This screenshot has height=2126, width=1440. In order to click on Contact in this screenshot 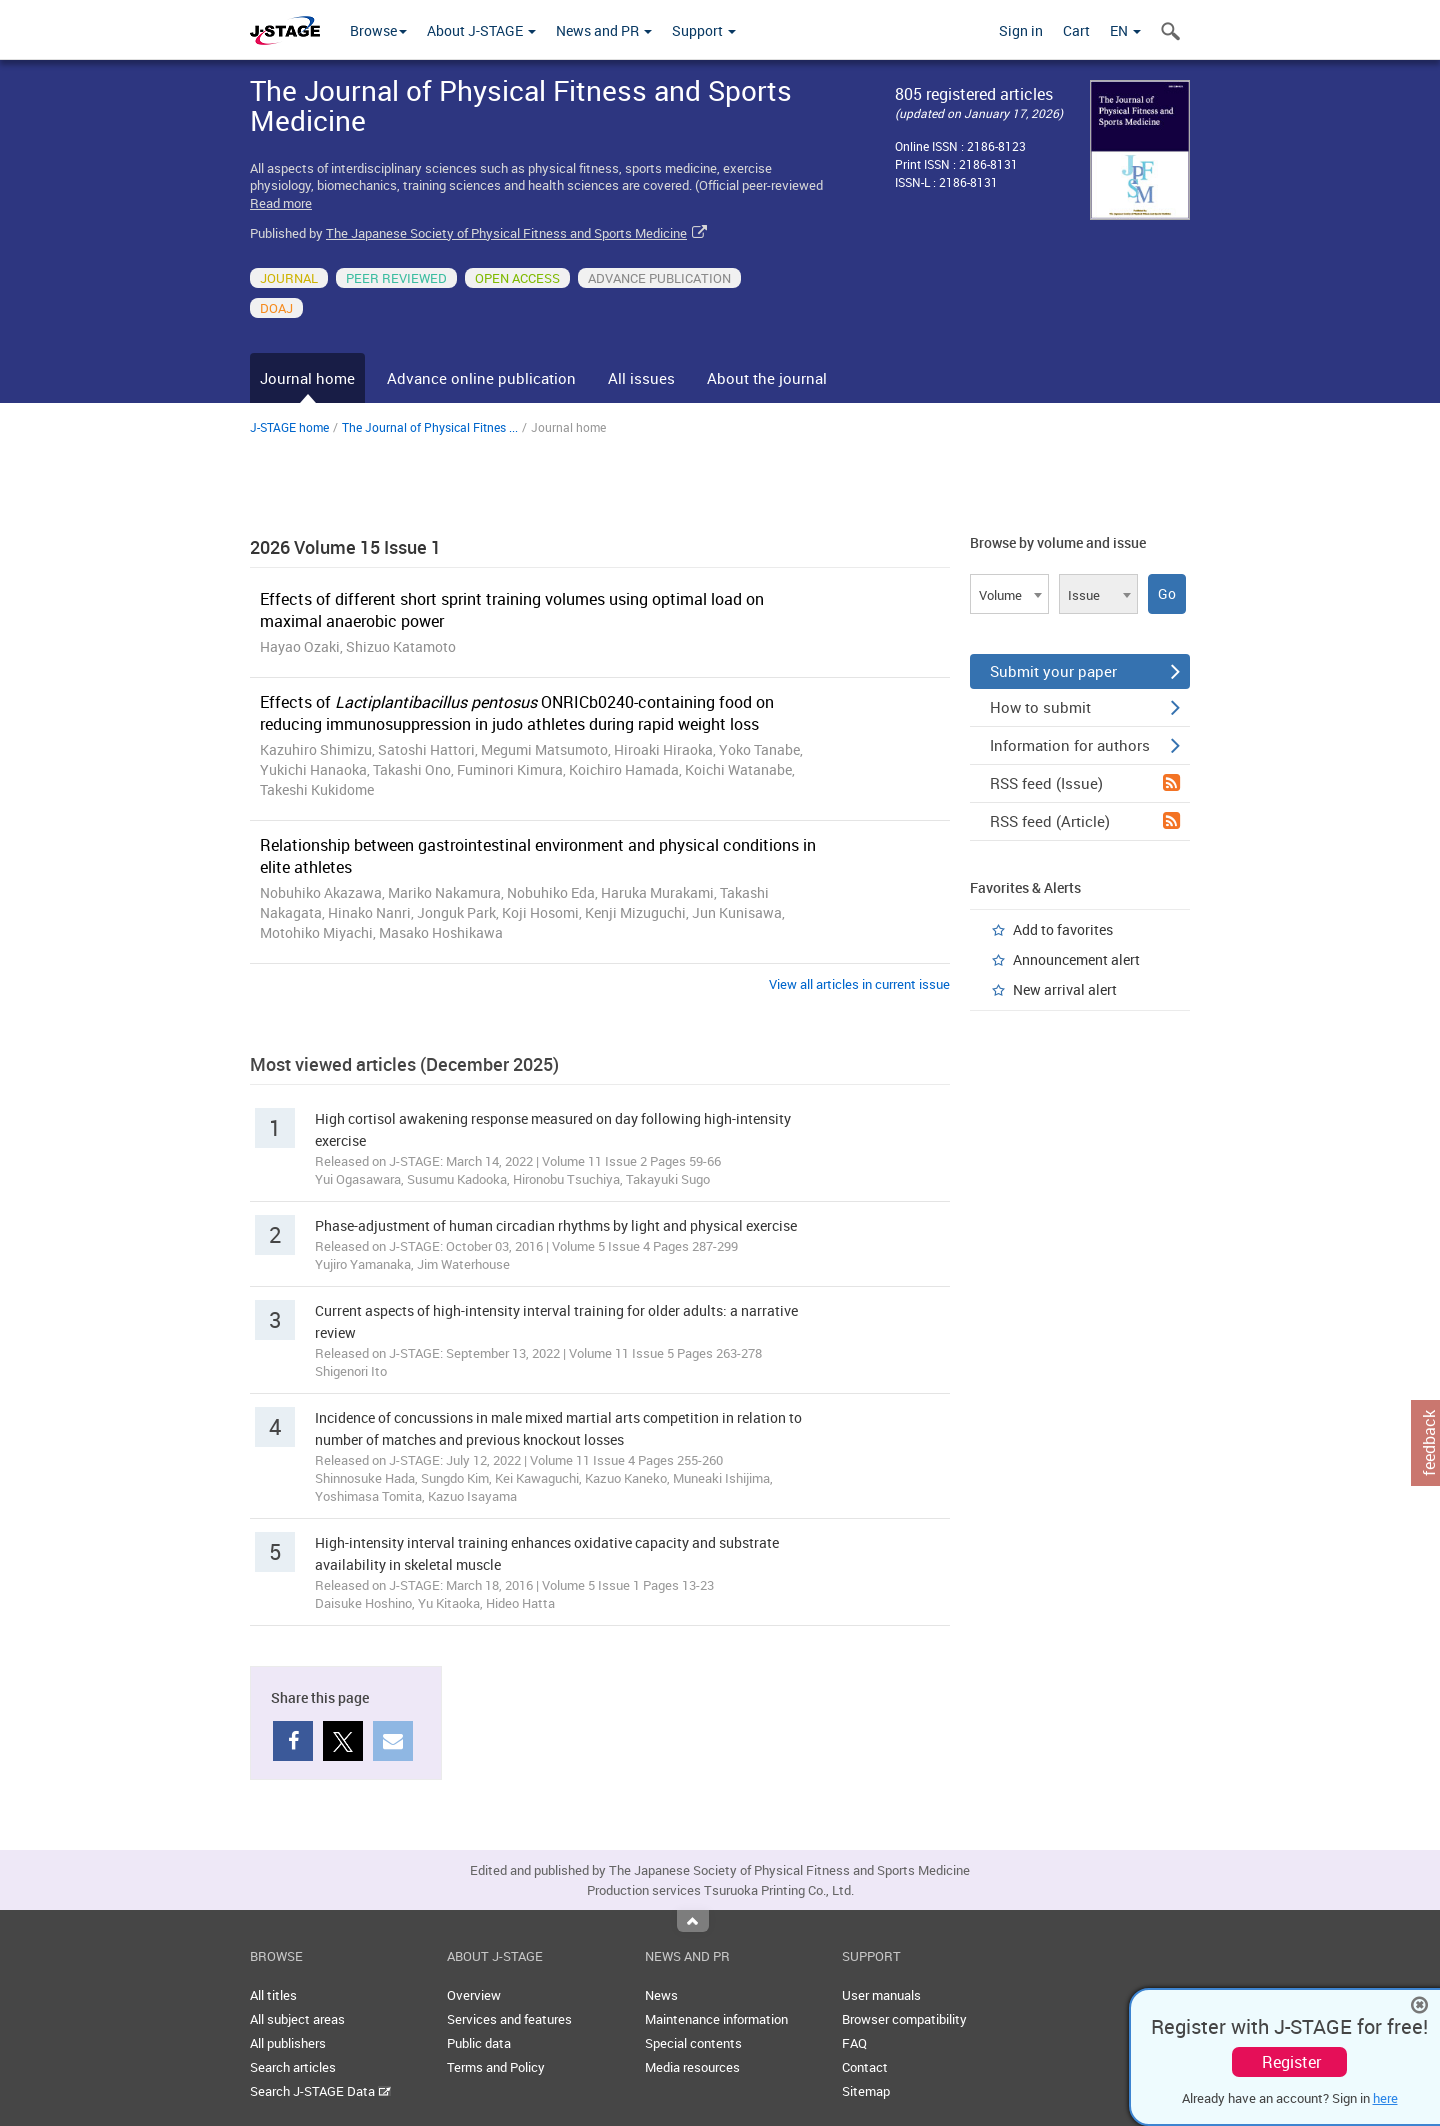, I will do `click(865, 2067)`.